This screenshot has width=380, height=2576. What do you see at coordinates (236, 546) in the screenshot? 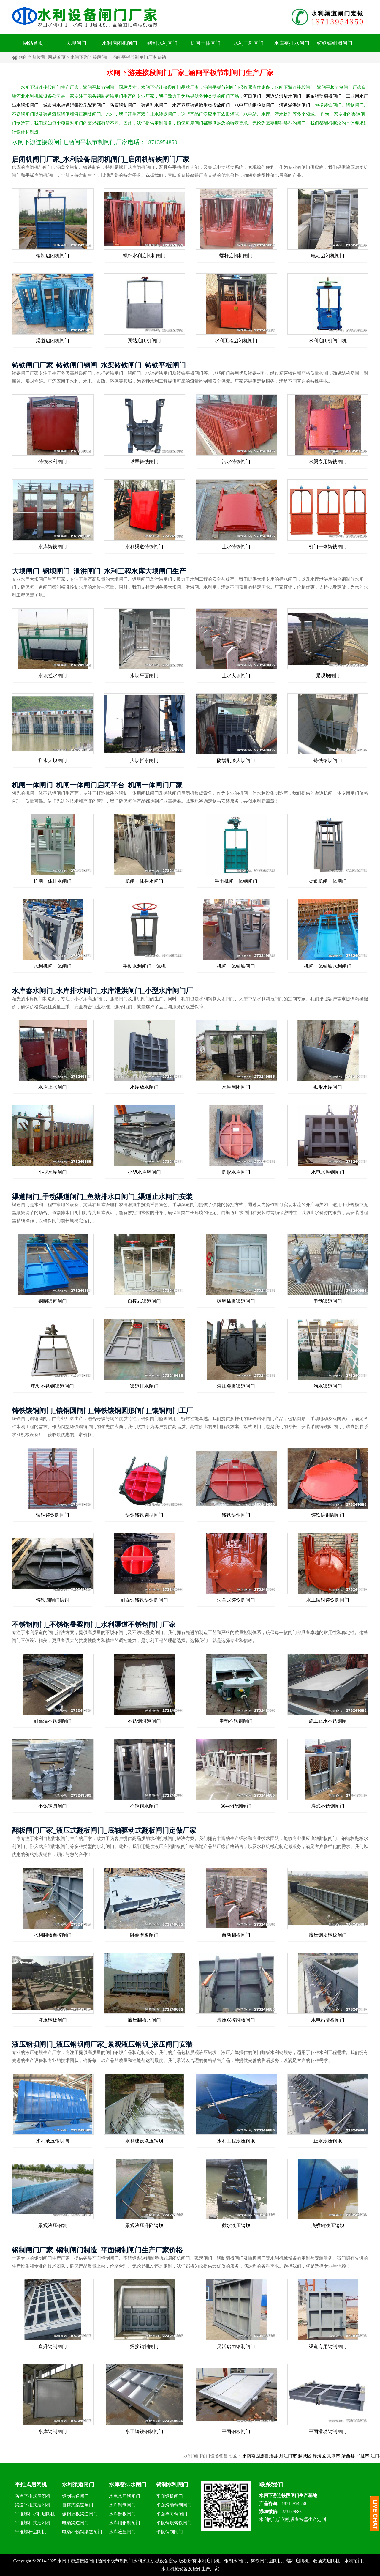
I see `止水铸铁闸门` at bounding box center [236, 546].